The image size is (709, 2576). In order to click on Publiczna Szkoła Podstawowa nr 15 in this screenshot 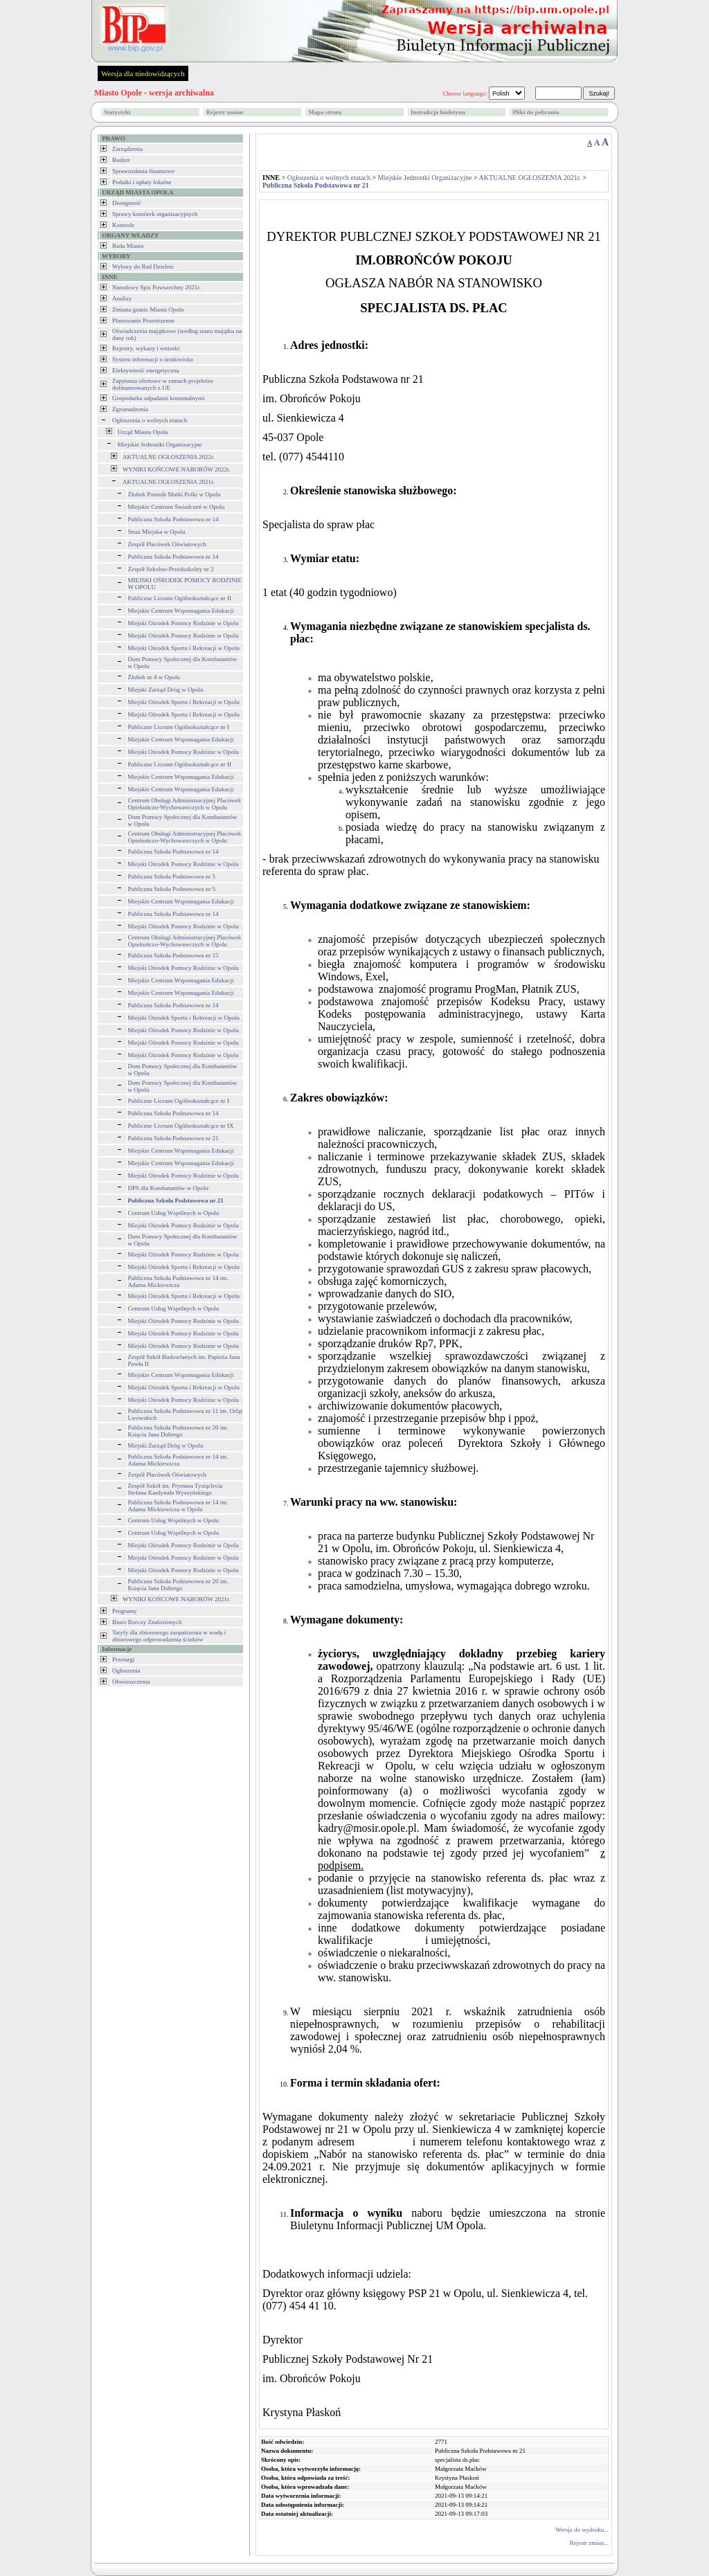, I will do `click(173, 955)`.